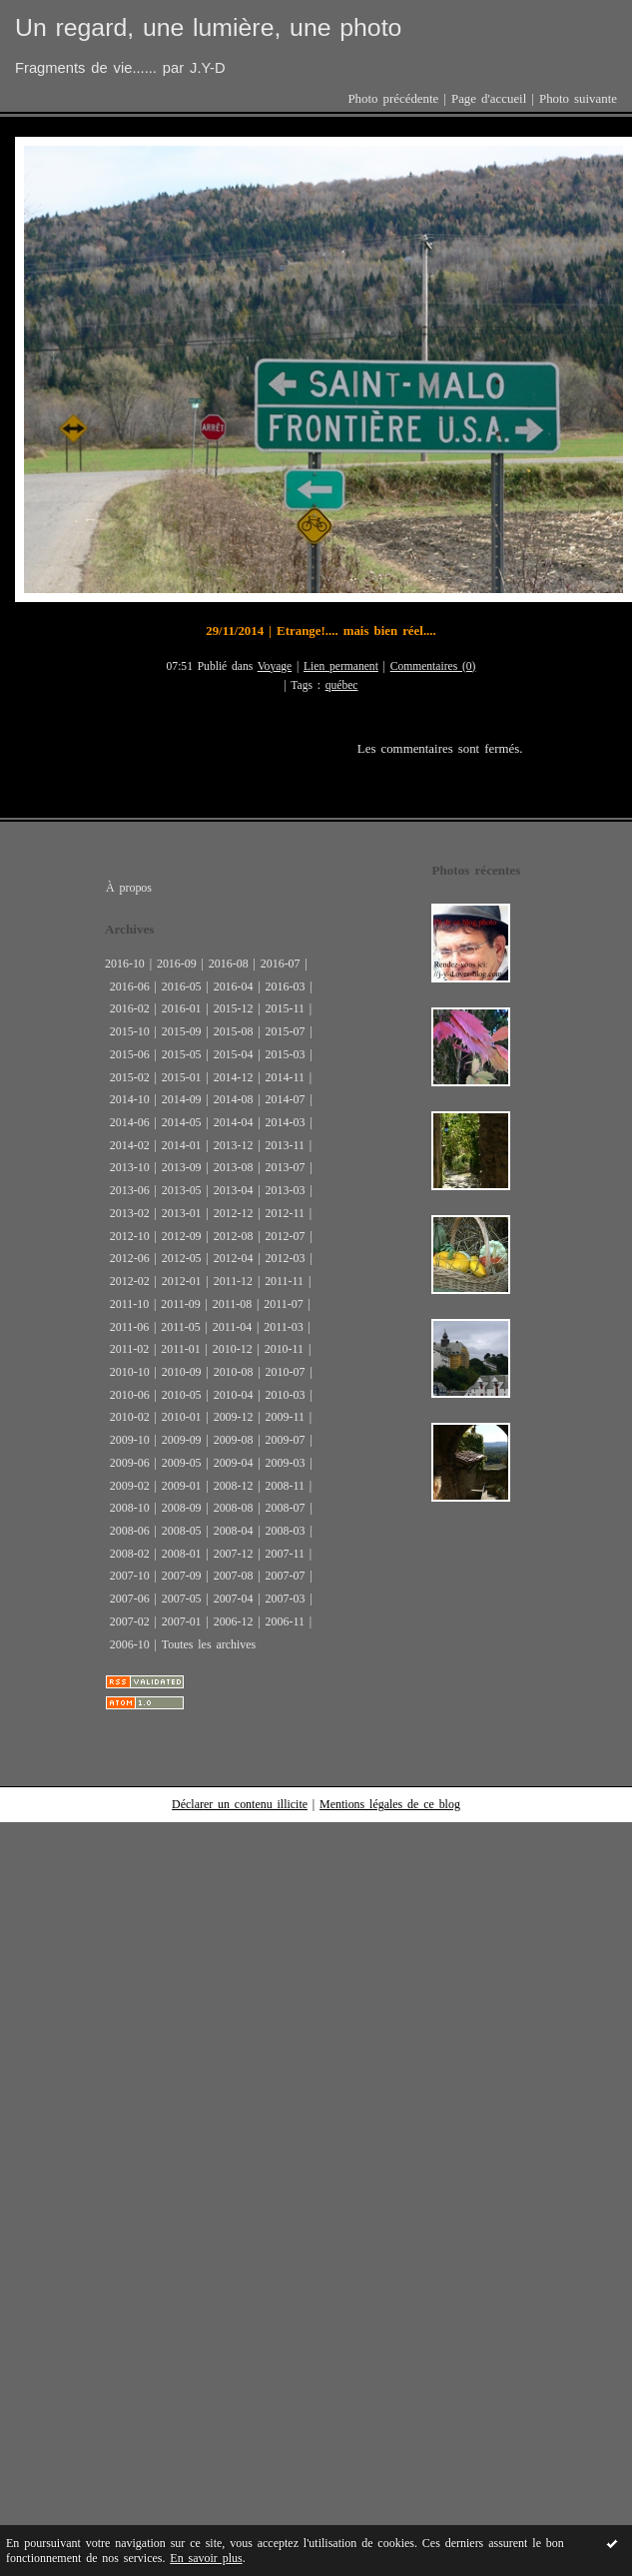 This screenshot has height=2576, width=632. Describe the element at coordinates (286, 1531) in the screenshot. I see `2008-03` at that location.